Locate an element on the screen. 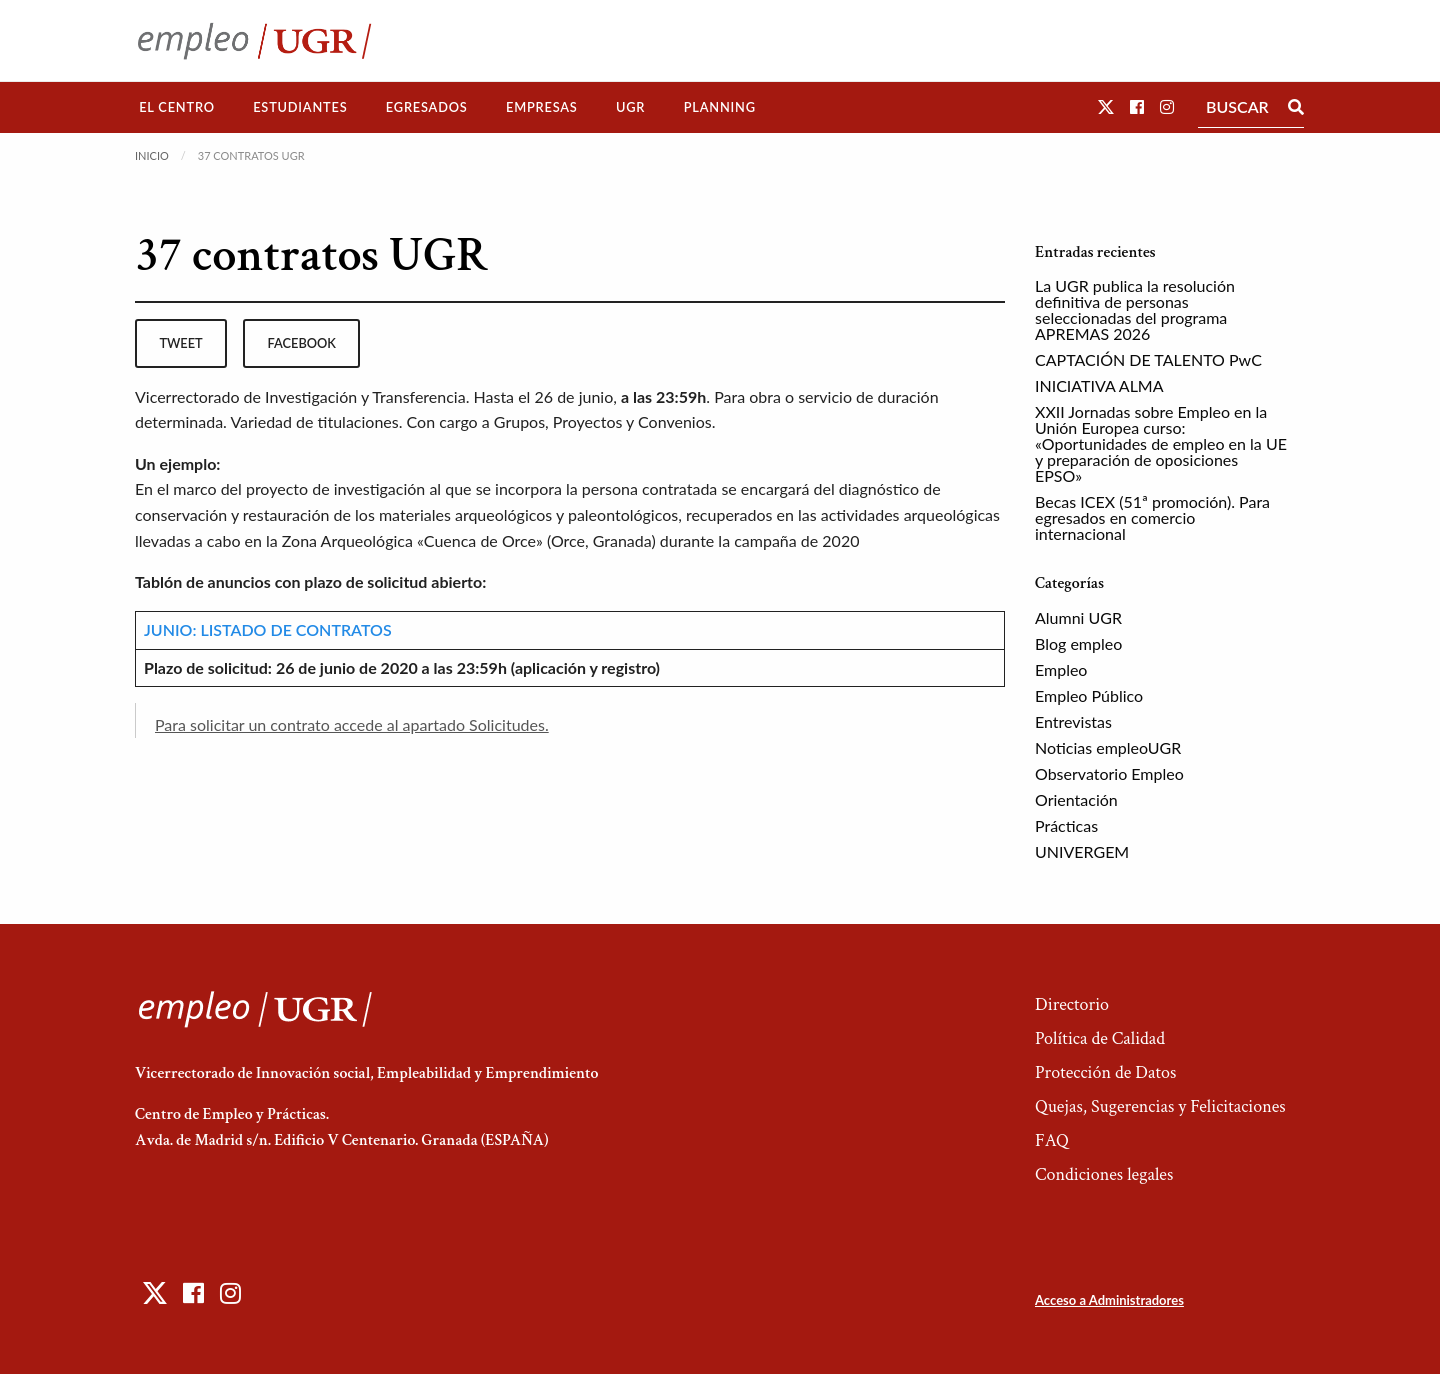 The image size is (1440, 1374). Prácticas is located at coordinates (1066, 825).